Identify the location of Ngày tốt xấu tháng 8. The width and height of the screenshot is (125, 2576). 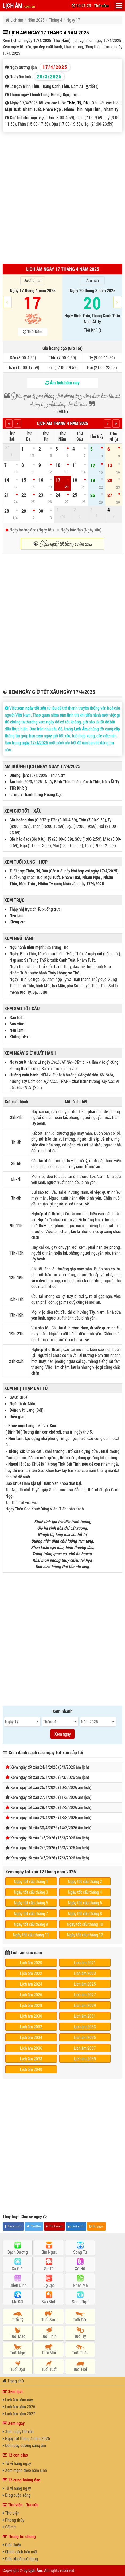
(85, 1913).